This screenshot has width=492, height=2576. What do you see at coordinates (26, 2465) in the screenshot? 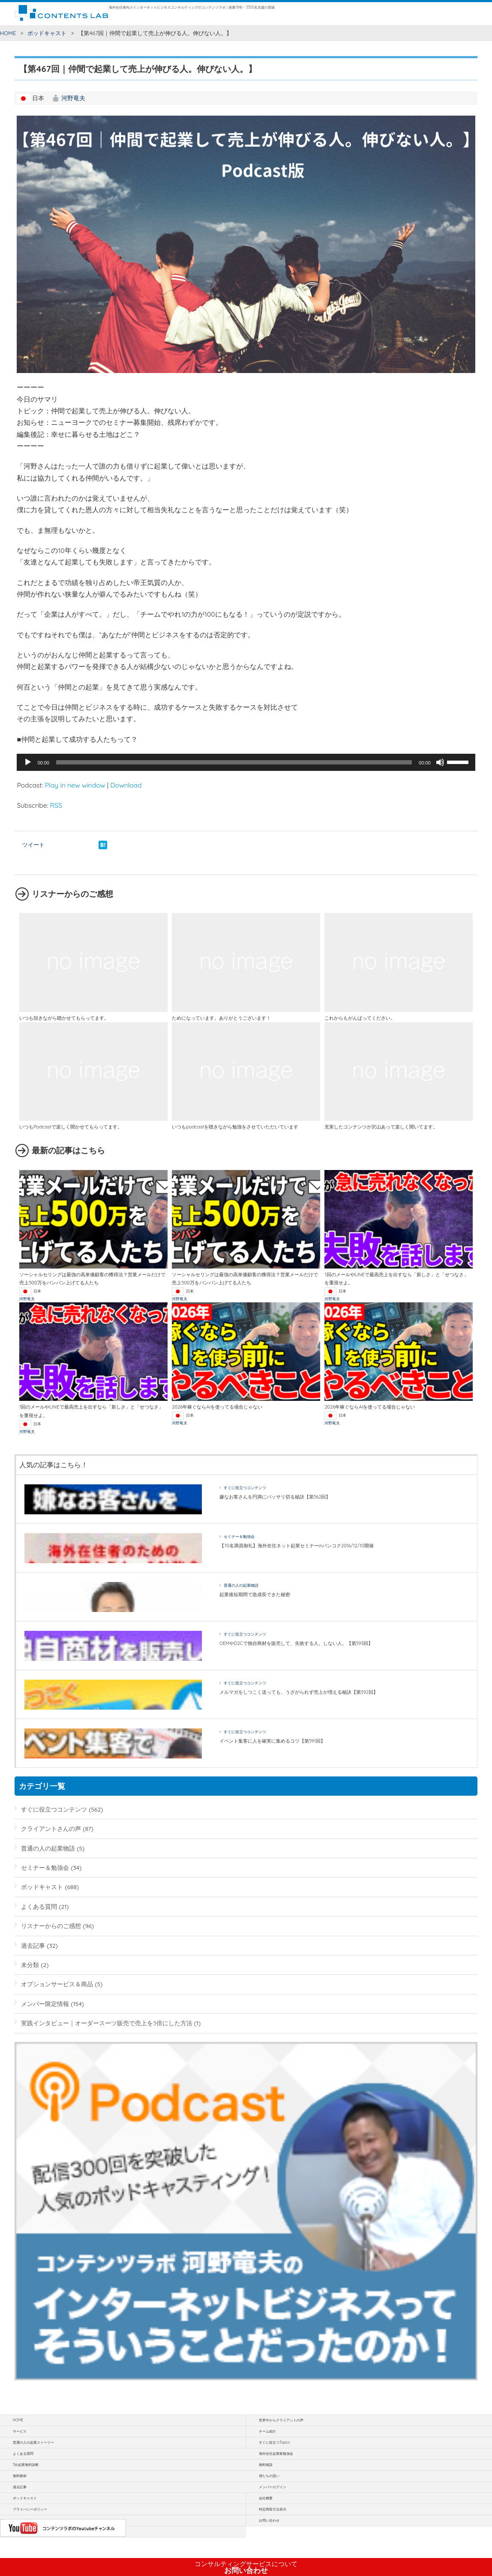
I see `3分起業無料診断` at bounding box center [26, 2465].